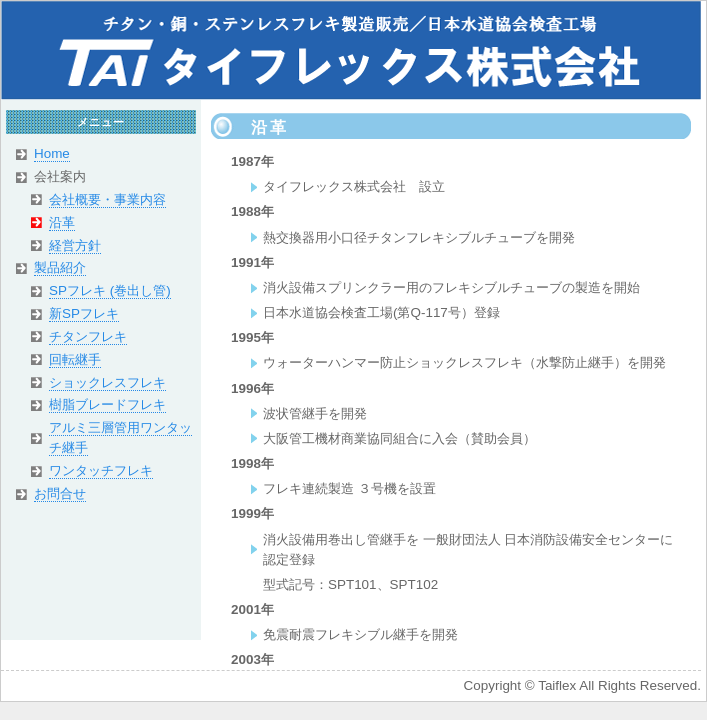 The width and height of the screenshot is (707, 720). Describe the element at coordinates (75, 359) in the screenshot. I see `回転継手` at that location.